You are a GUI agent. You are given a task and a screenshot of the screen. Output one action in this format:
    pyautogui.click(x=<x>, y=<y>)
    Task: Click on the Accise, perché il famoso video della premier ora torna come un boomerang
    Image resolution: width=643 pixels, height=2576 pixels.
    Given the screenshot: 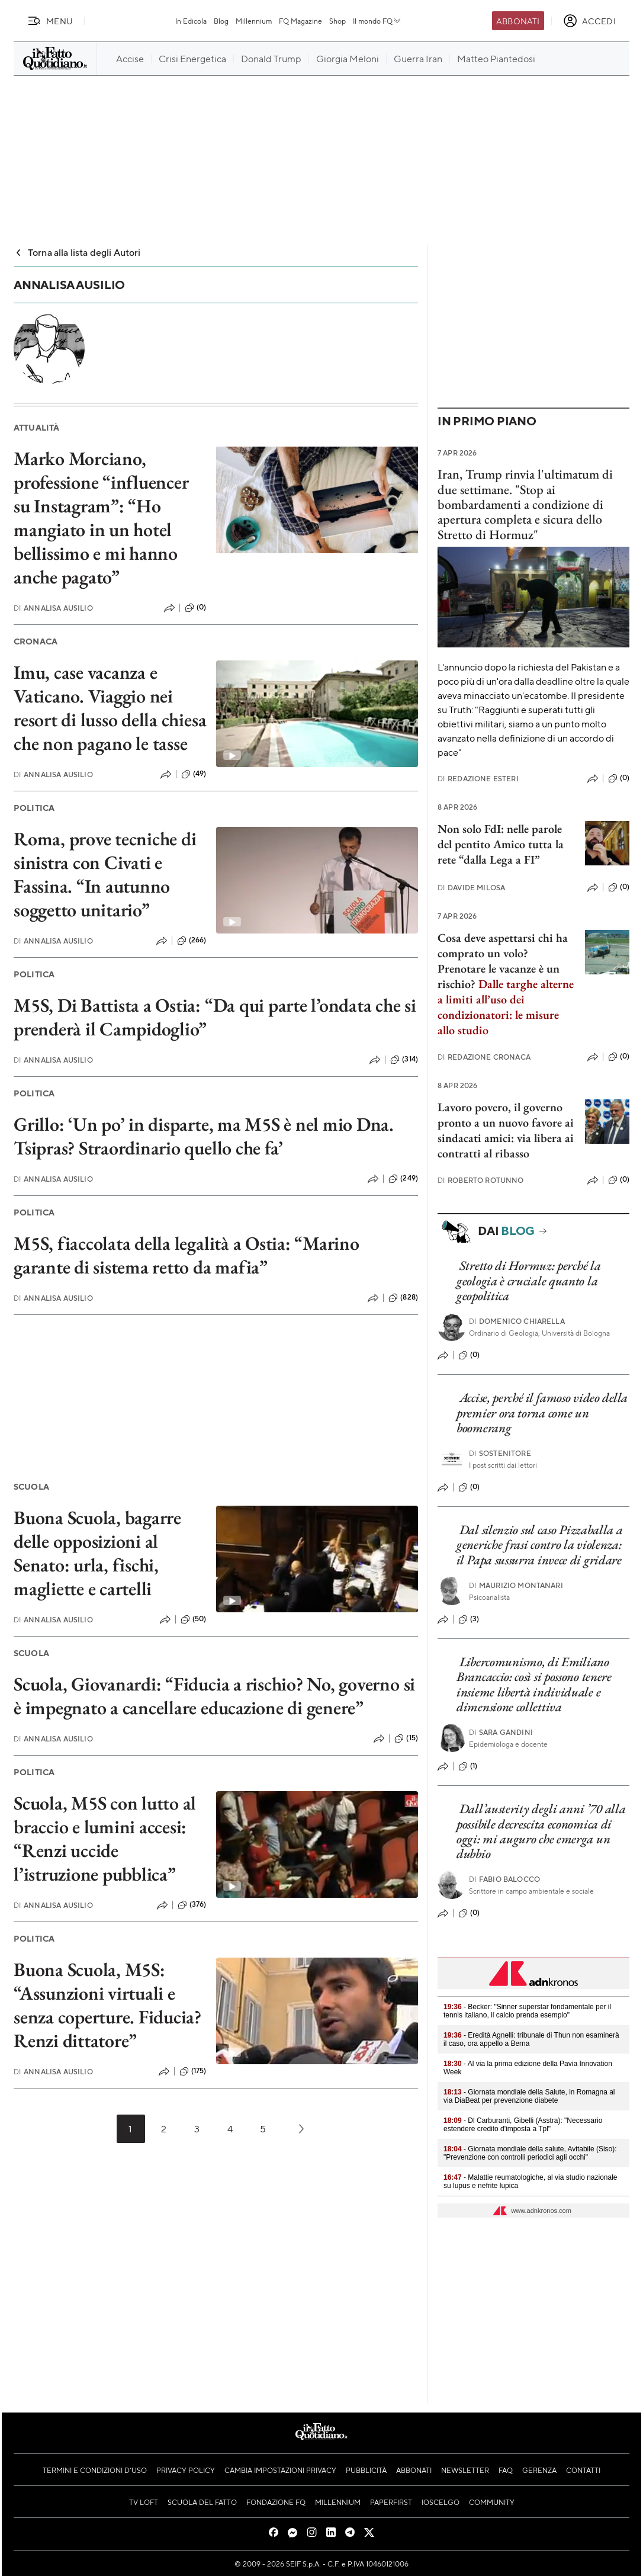 What is the action you would take?
    pyautogui.click(x=542, y=1412)
    